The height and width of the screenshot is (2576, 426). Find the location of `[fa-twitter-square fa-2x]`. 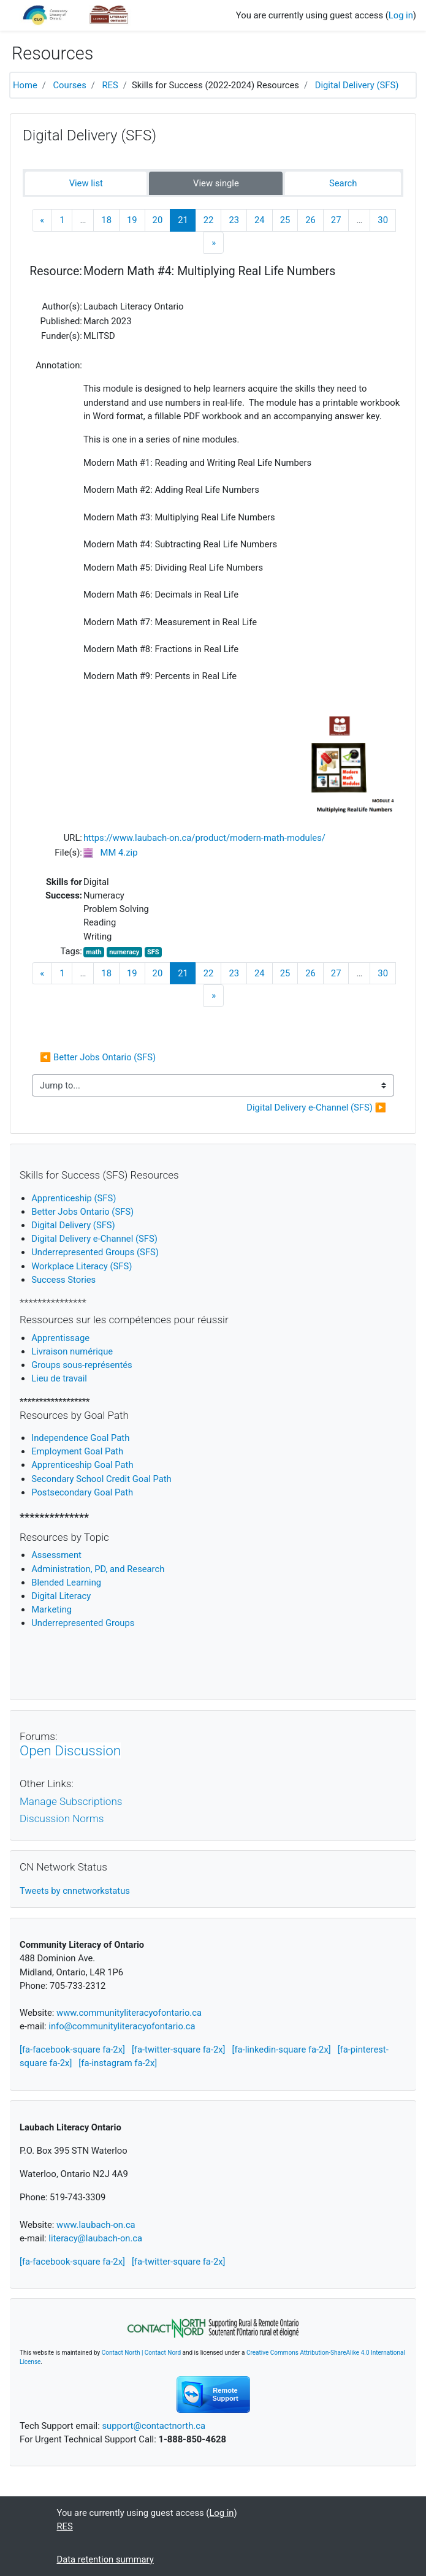

[fa-twitter-square fa-2x] is located at coordinates (179, 2049).